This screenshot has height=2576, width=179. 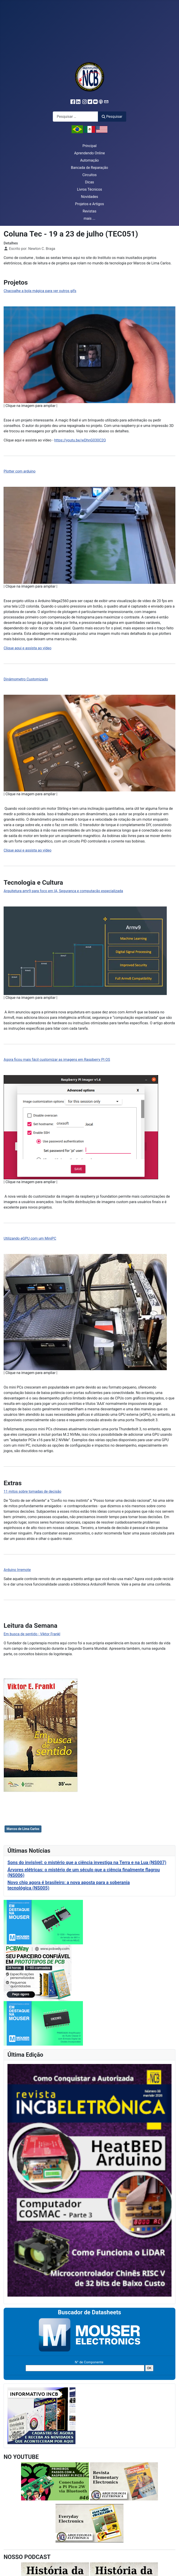 What do you see at coordinates (89, 182) in the screenshot?
I see `Dicas` at bounding box center [89, 182].